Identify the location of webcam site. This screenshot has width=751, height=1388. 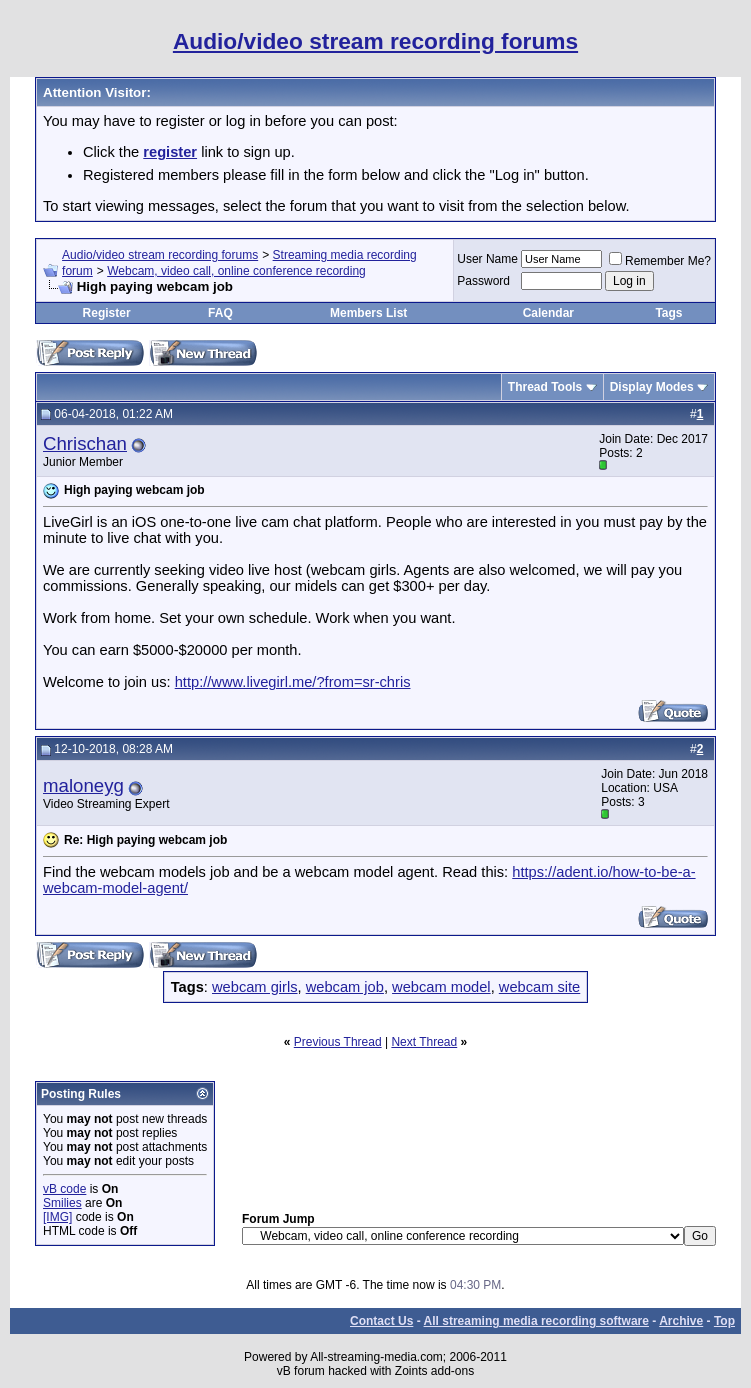
(539, 987).